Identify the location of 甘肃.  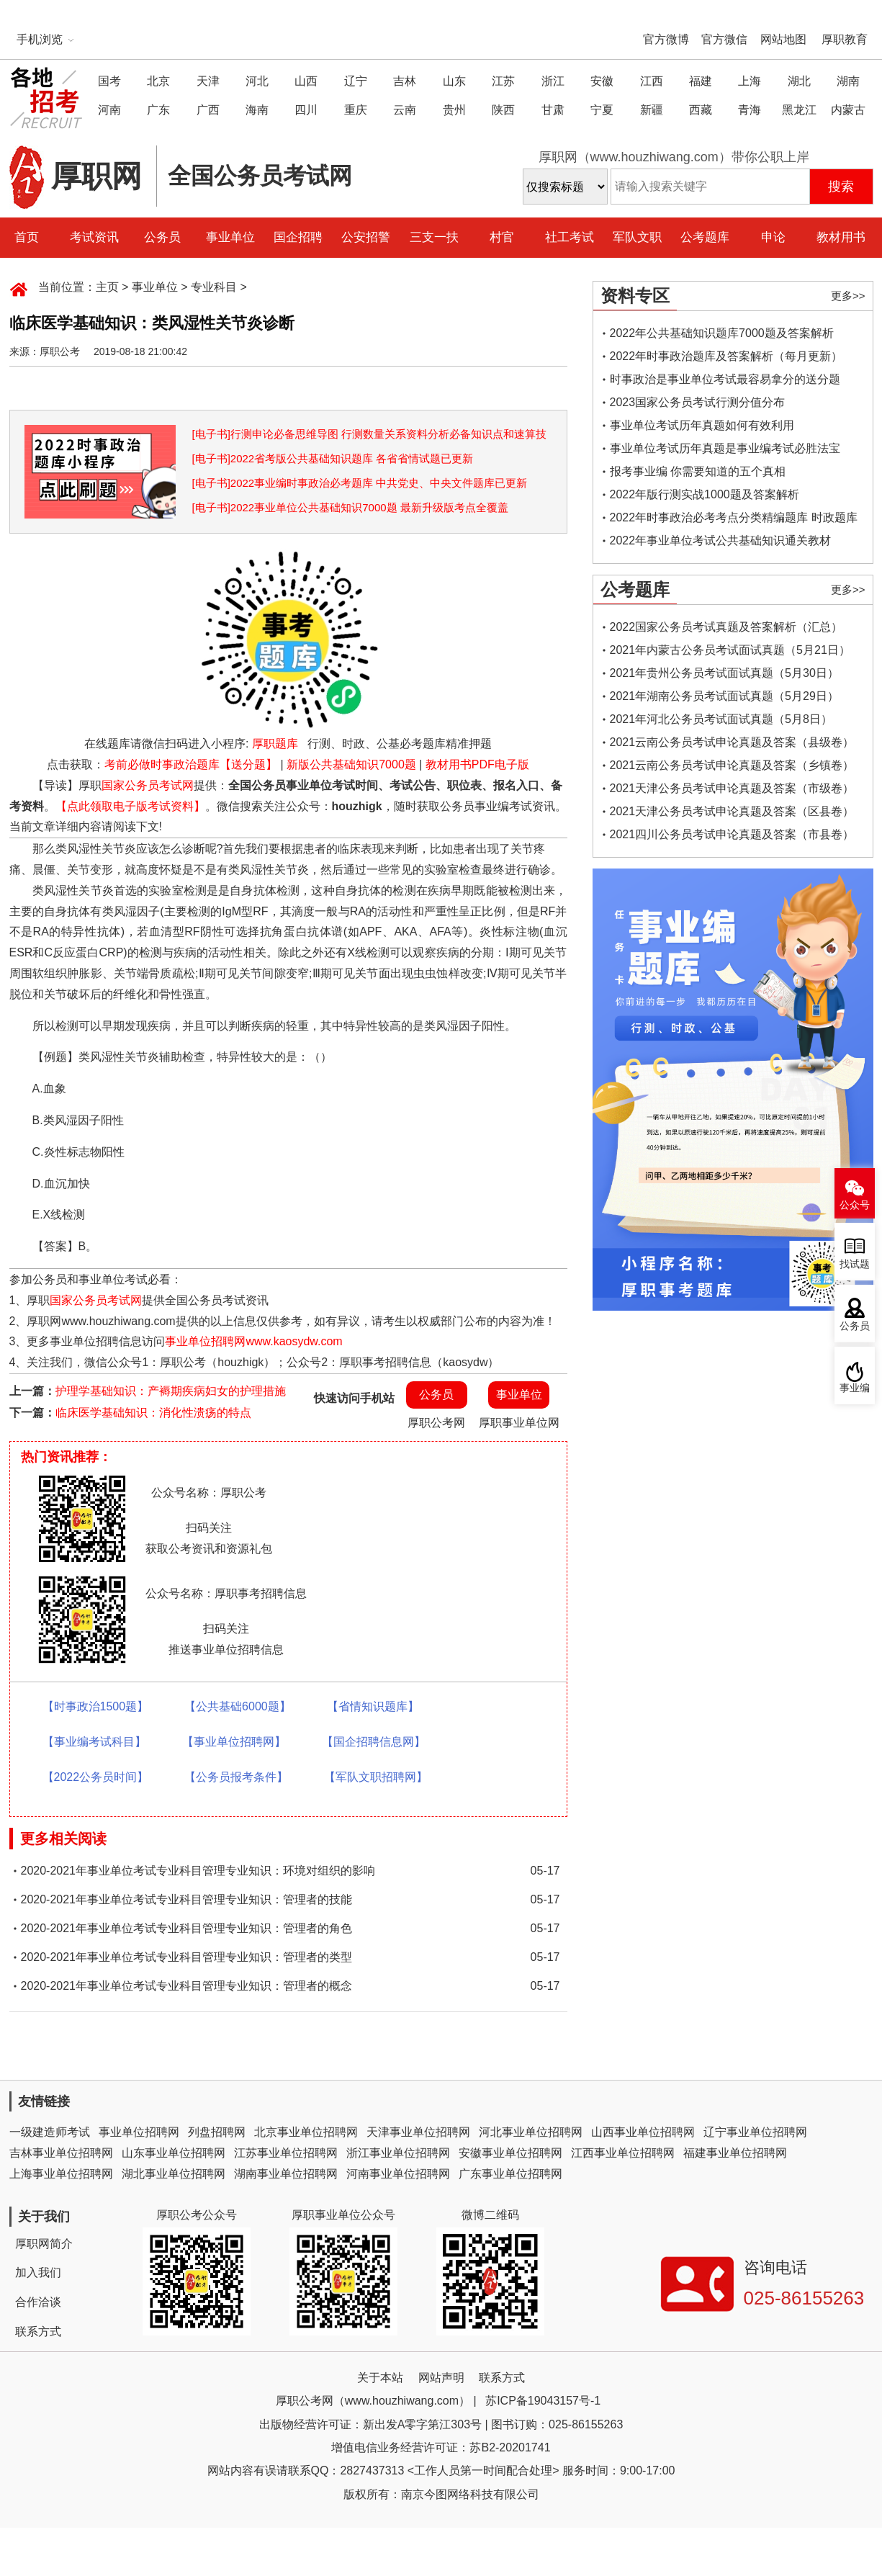
(552, 110).